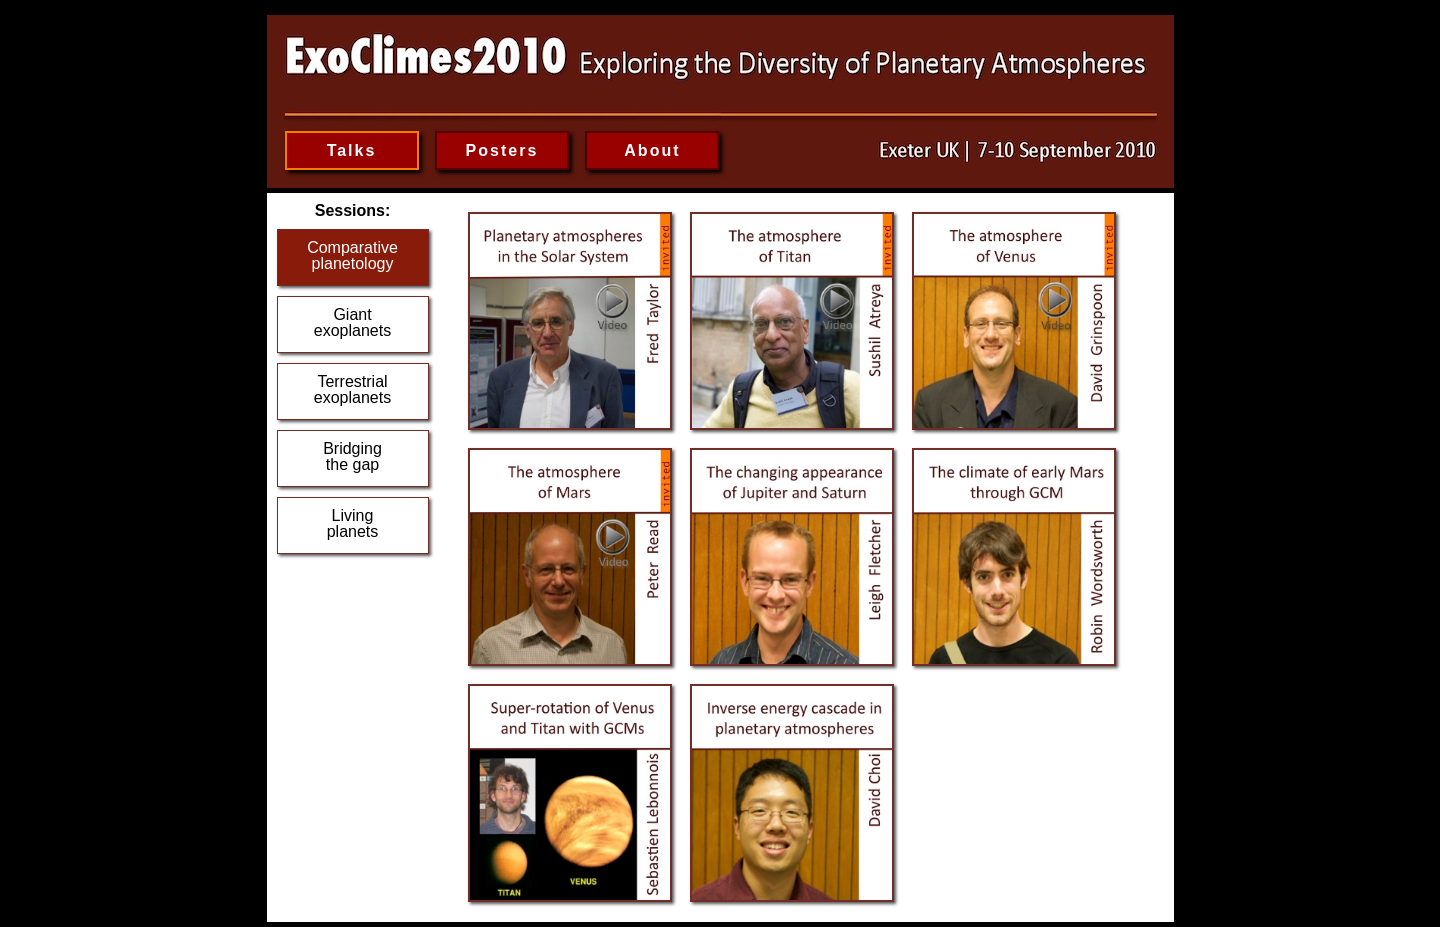 This screenshot has height=927, width=1440. What do you see at coordinates (352, 456) in the screenshot?
I see `Bridgingthe gap` at bounding box center [352, 456].